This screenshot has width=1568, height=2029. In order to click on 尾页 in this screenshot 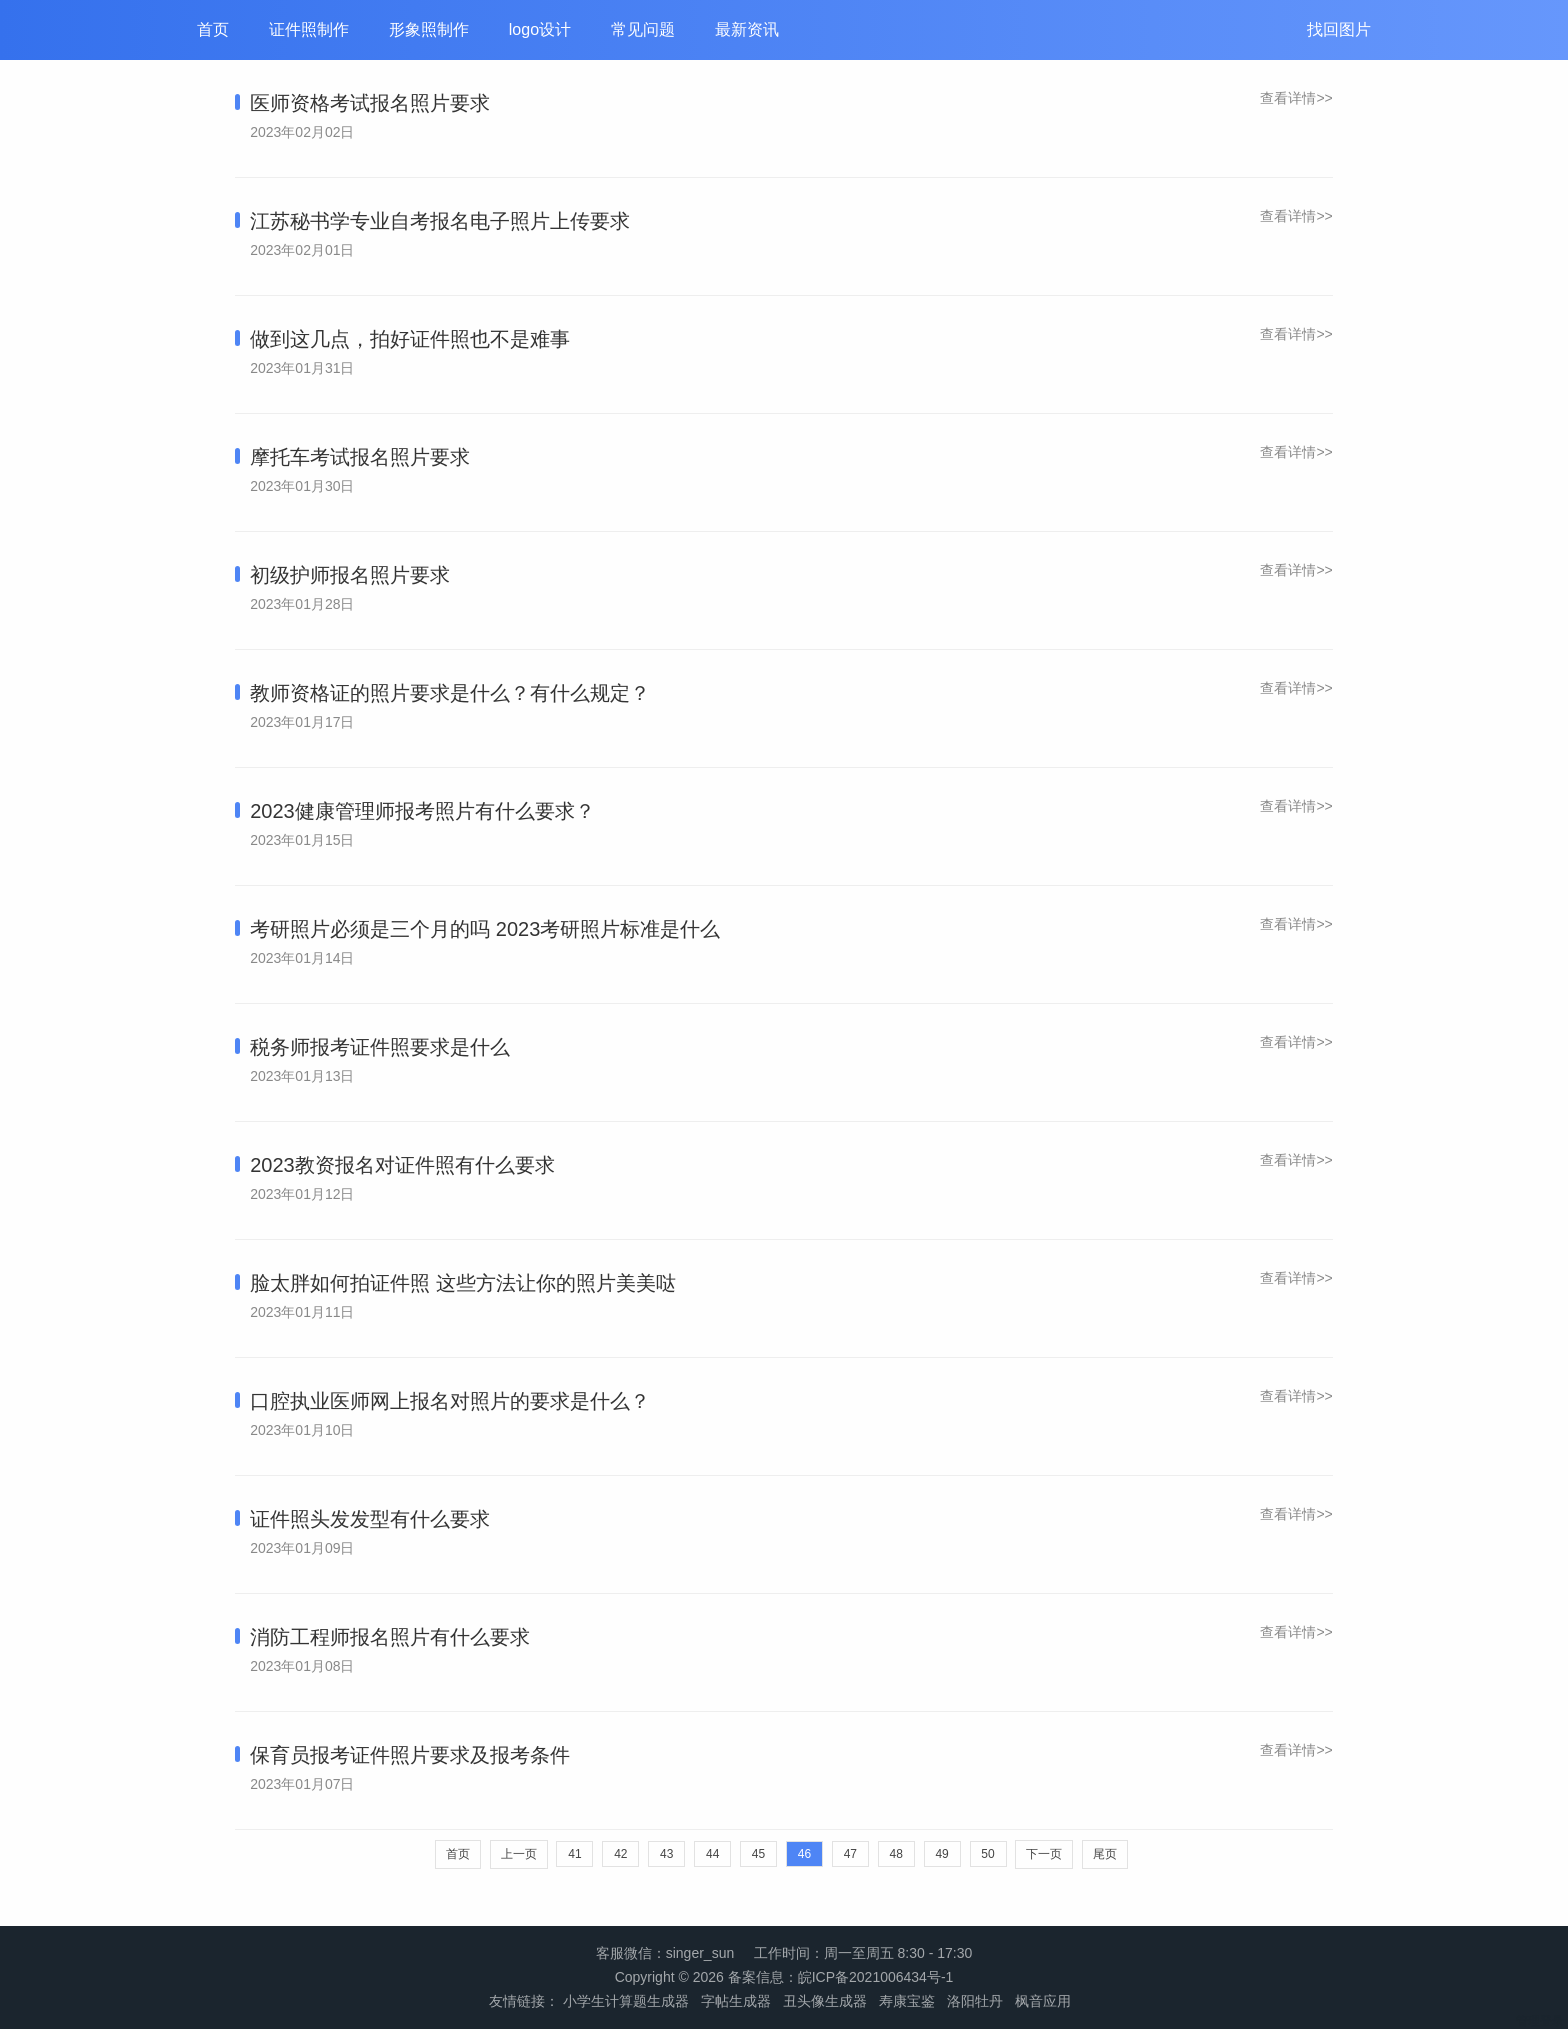, I will do `click(1105, 1854)`.